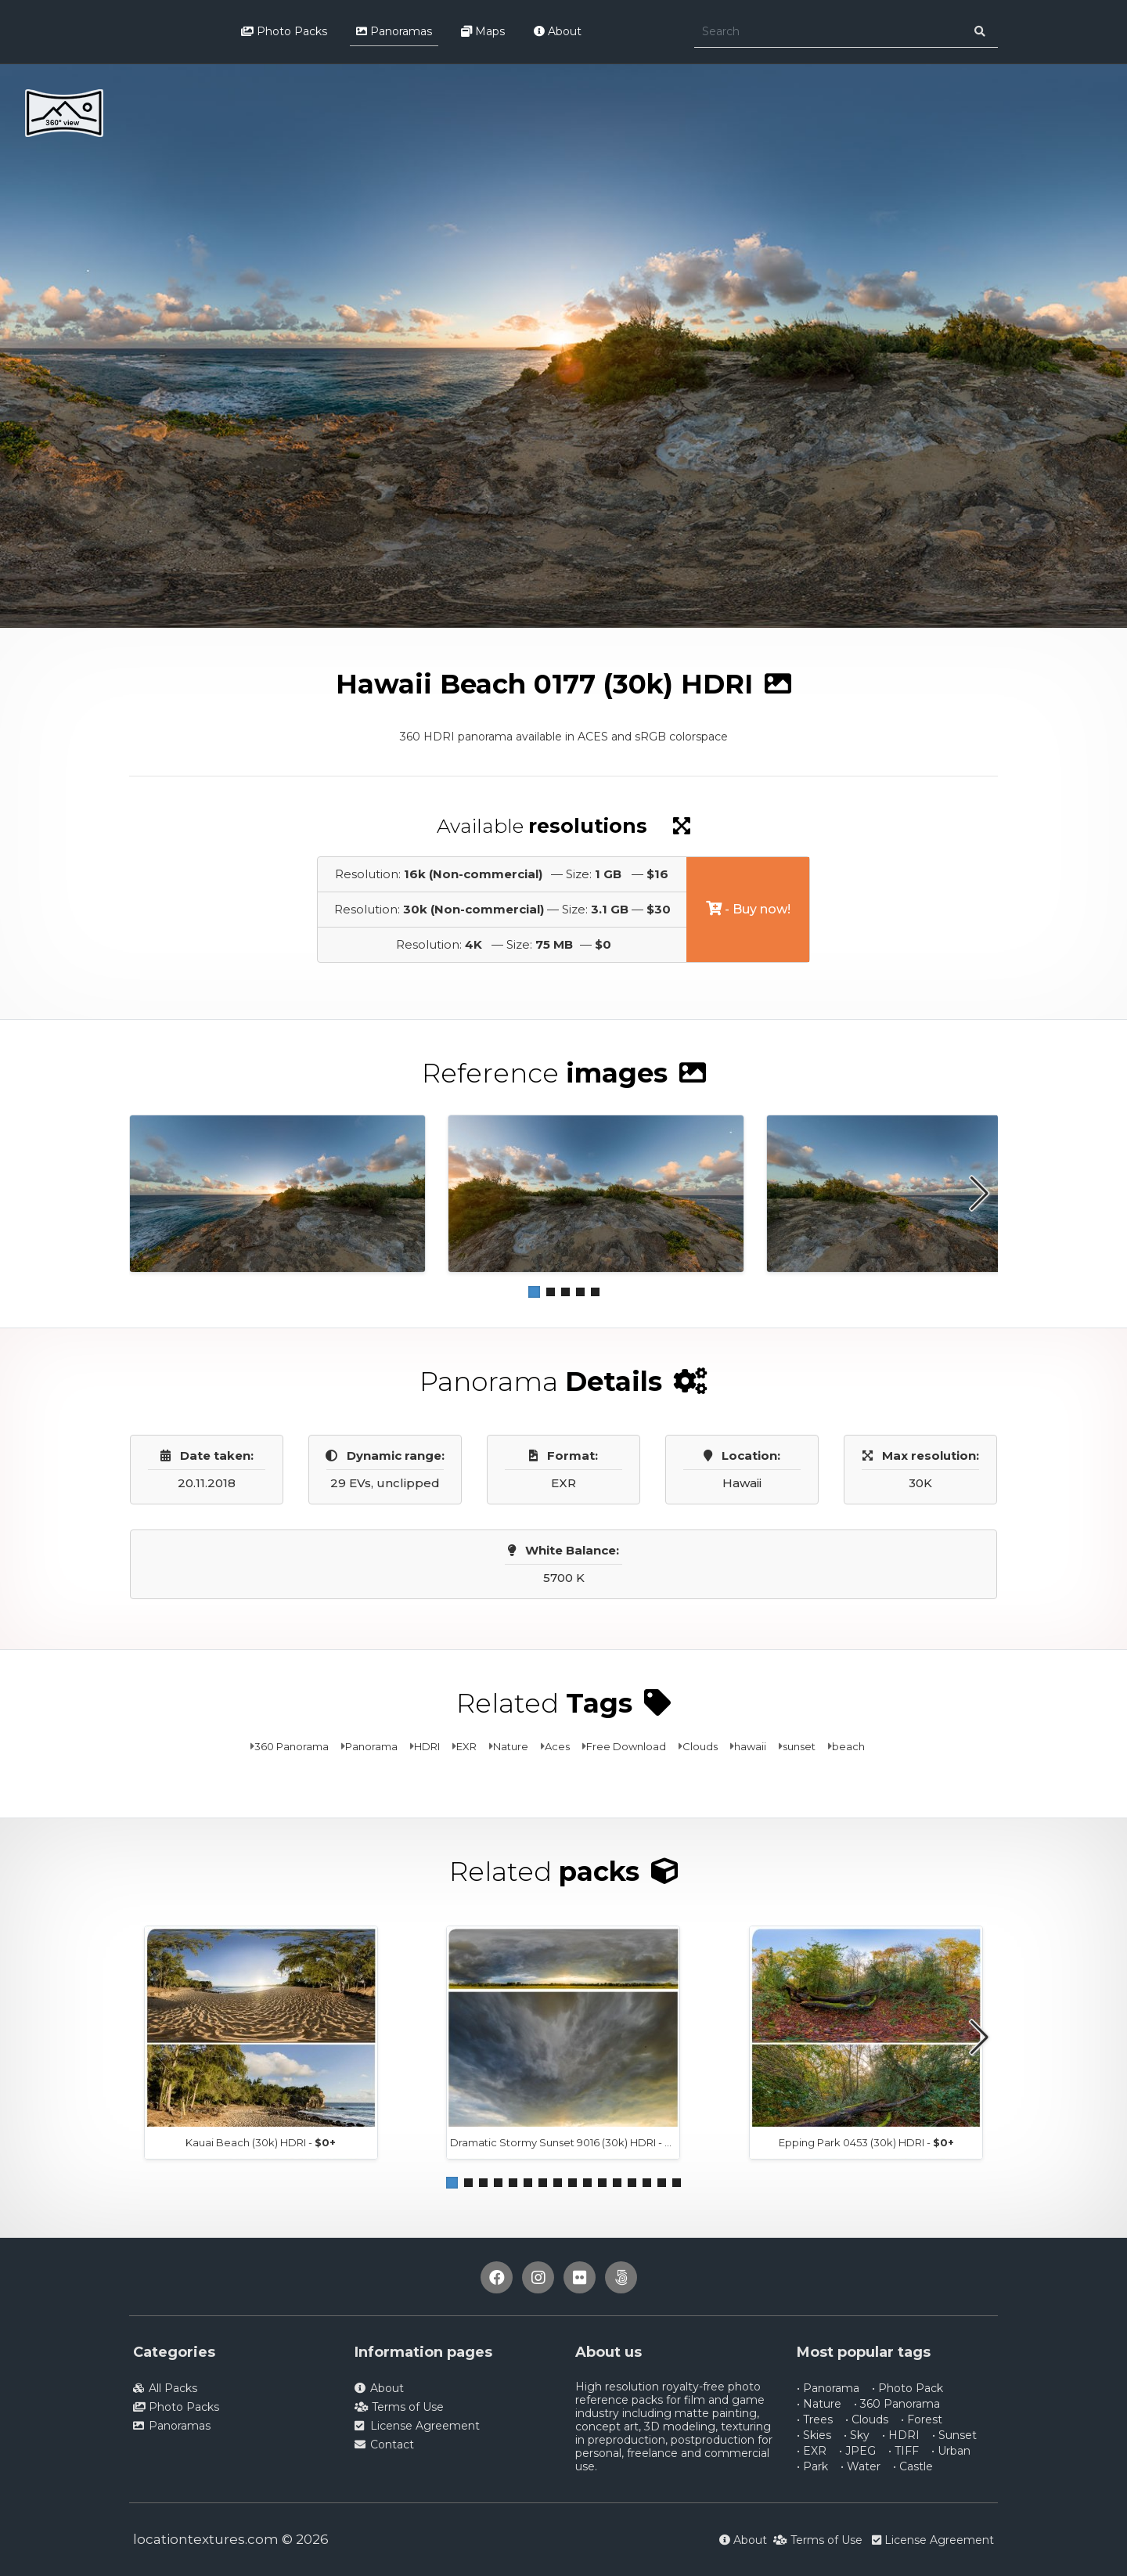 This screenshot has height=2576, width=1127. What do you see at coordinates (954, 2435) in the screenshot?
I see `• Sunset` at bounding box center [954, 2435].